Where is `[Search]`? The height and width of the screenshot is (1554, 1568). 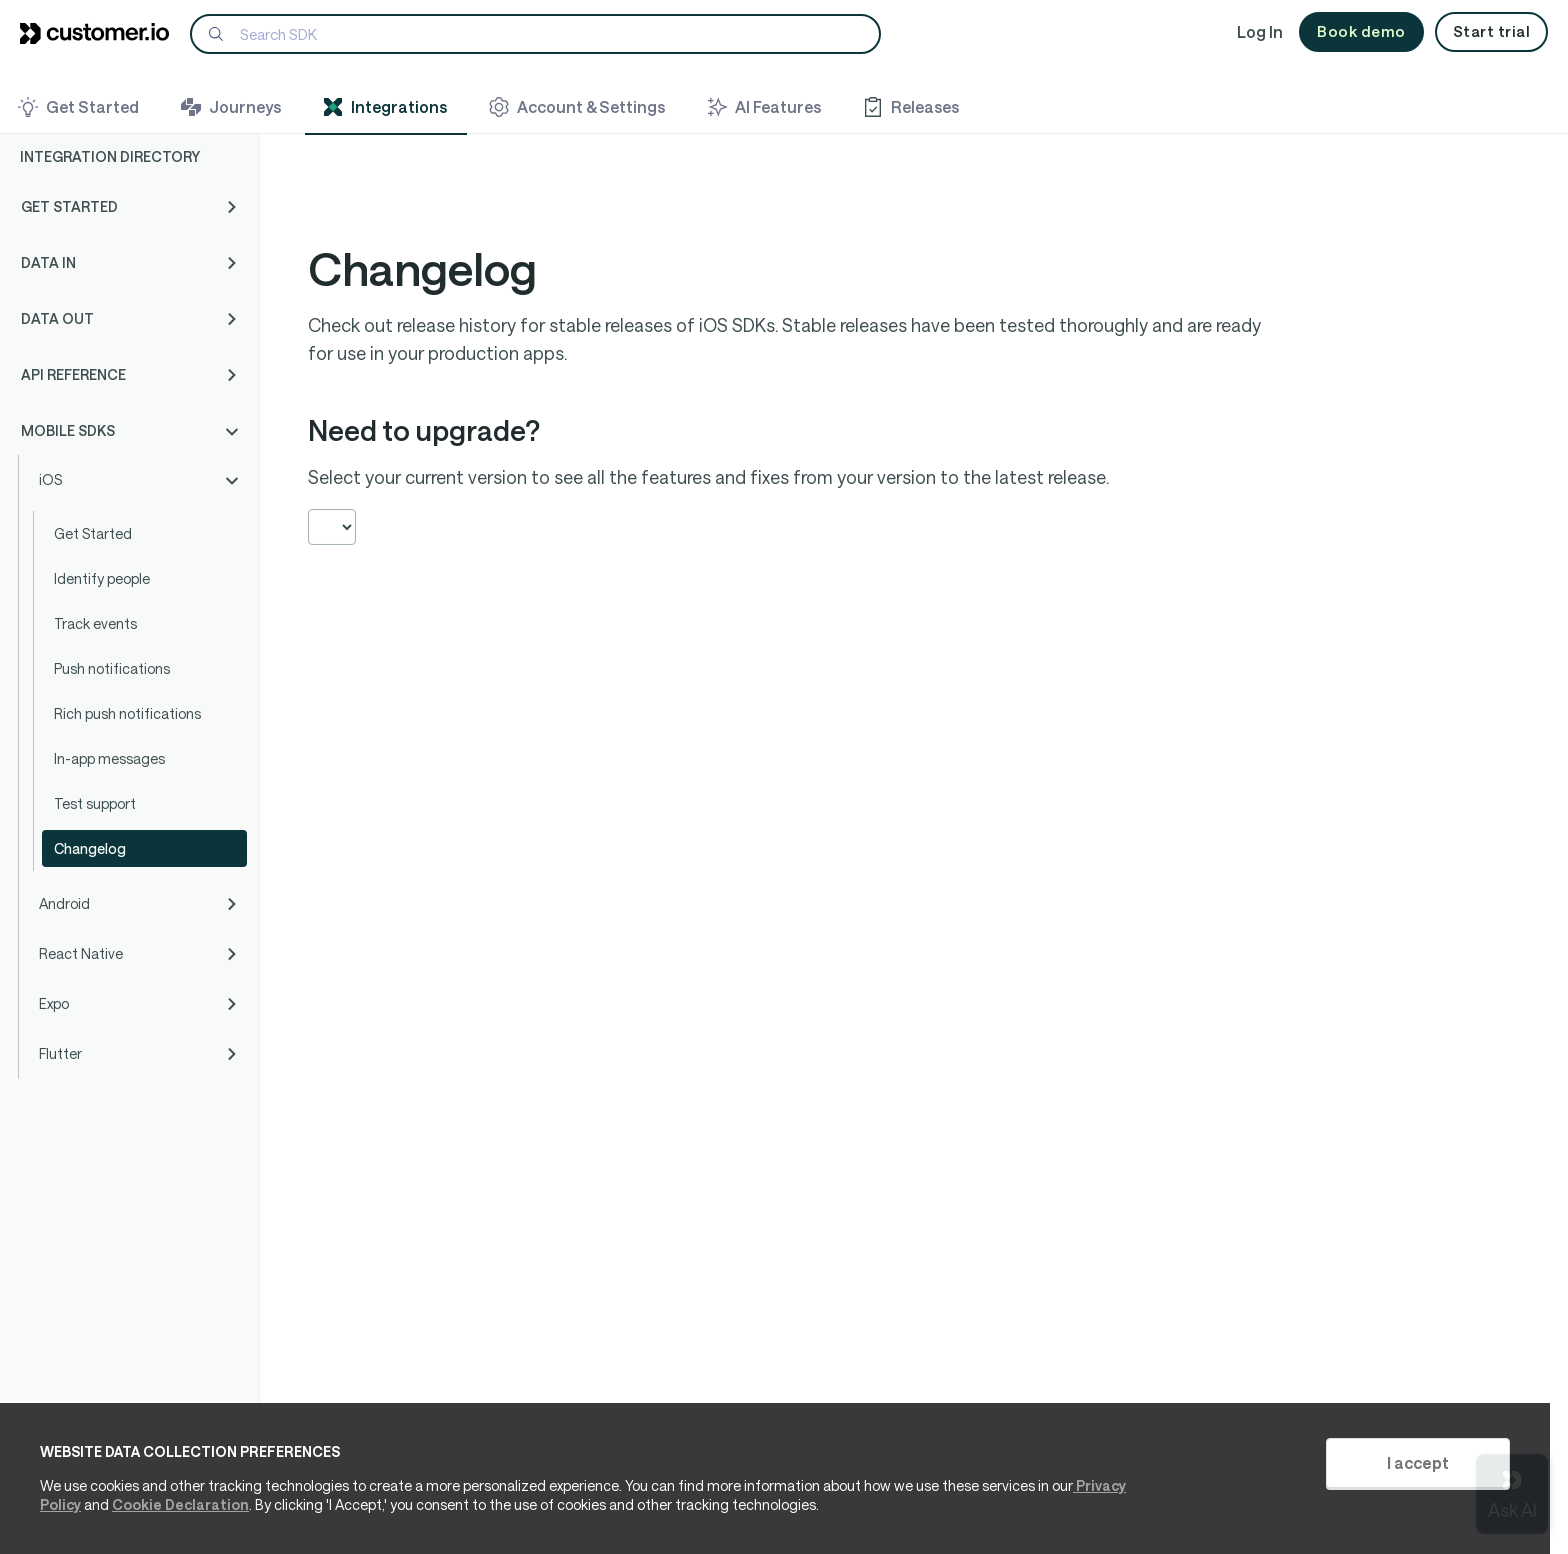
[Search] is located at coordinates (535, 34).